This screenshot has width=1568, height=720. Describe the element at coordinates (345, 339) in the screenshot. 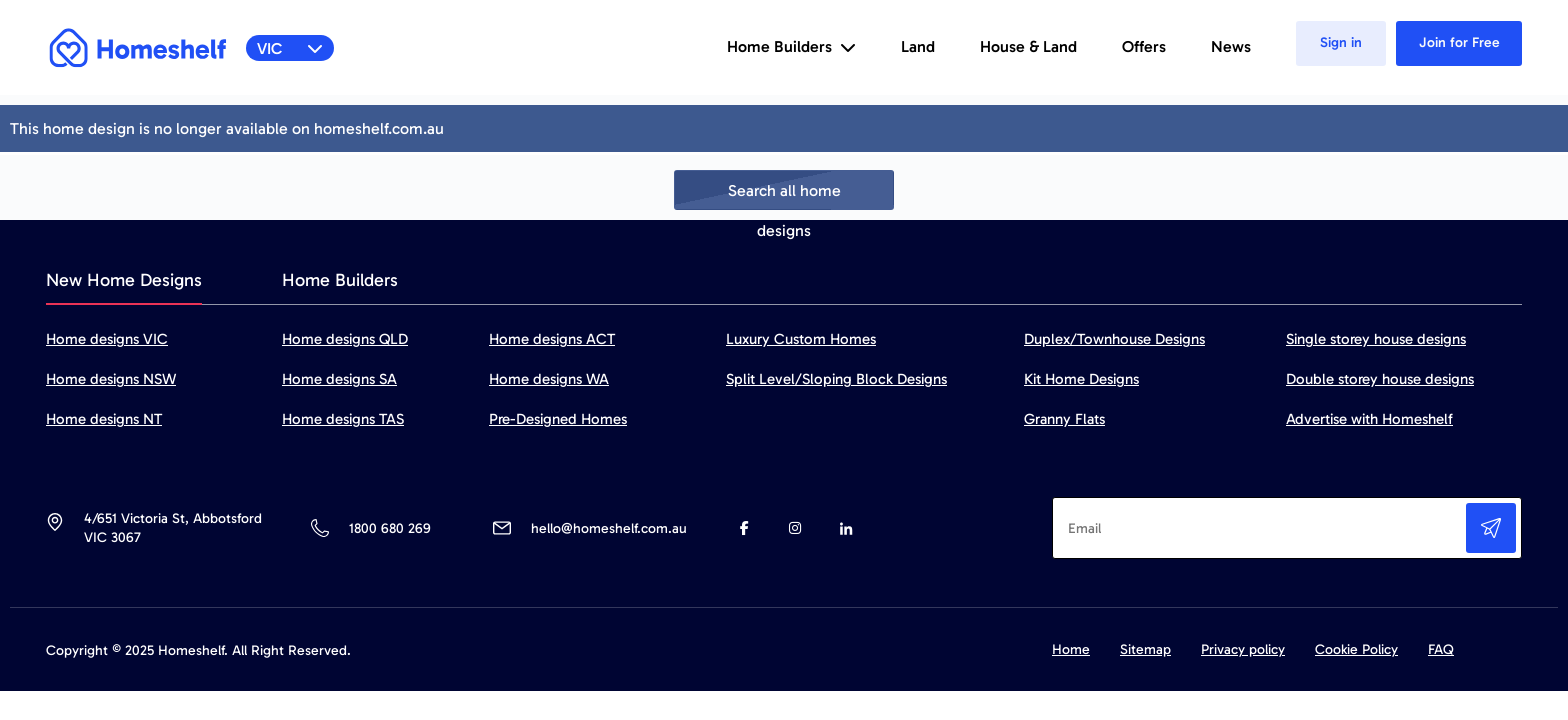

I see `Home designs QLD` at that location.